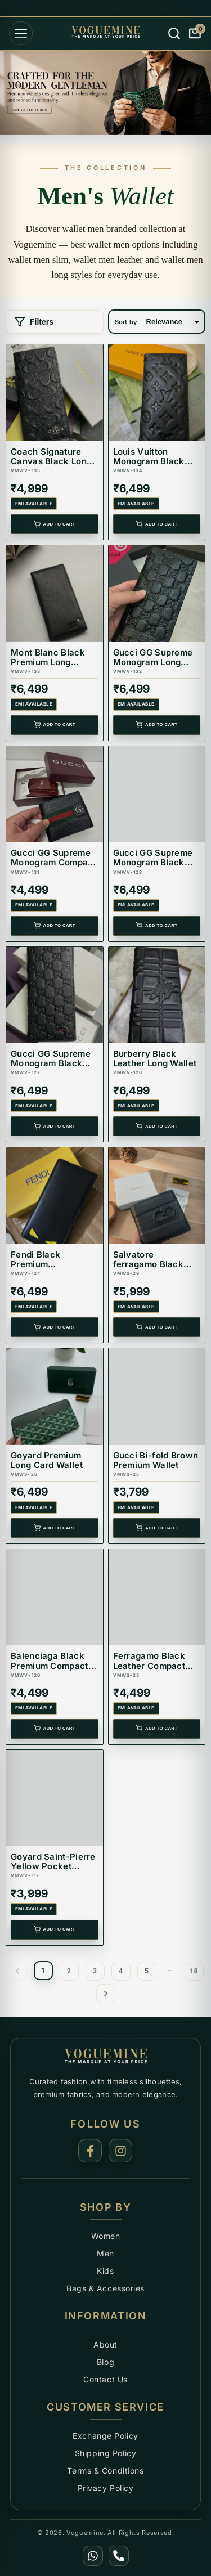 This screenshot has width=211, height=2576. Describe the element at coordinates (105, 2379) in the screenshot. I see `Contact Us` at that location.